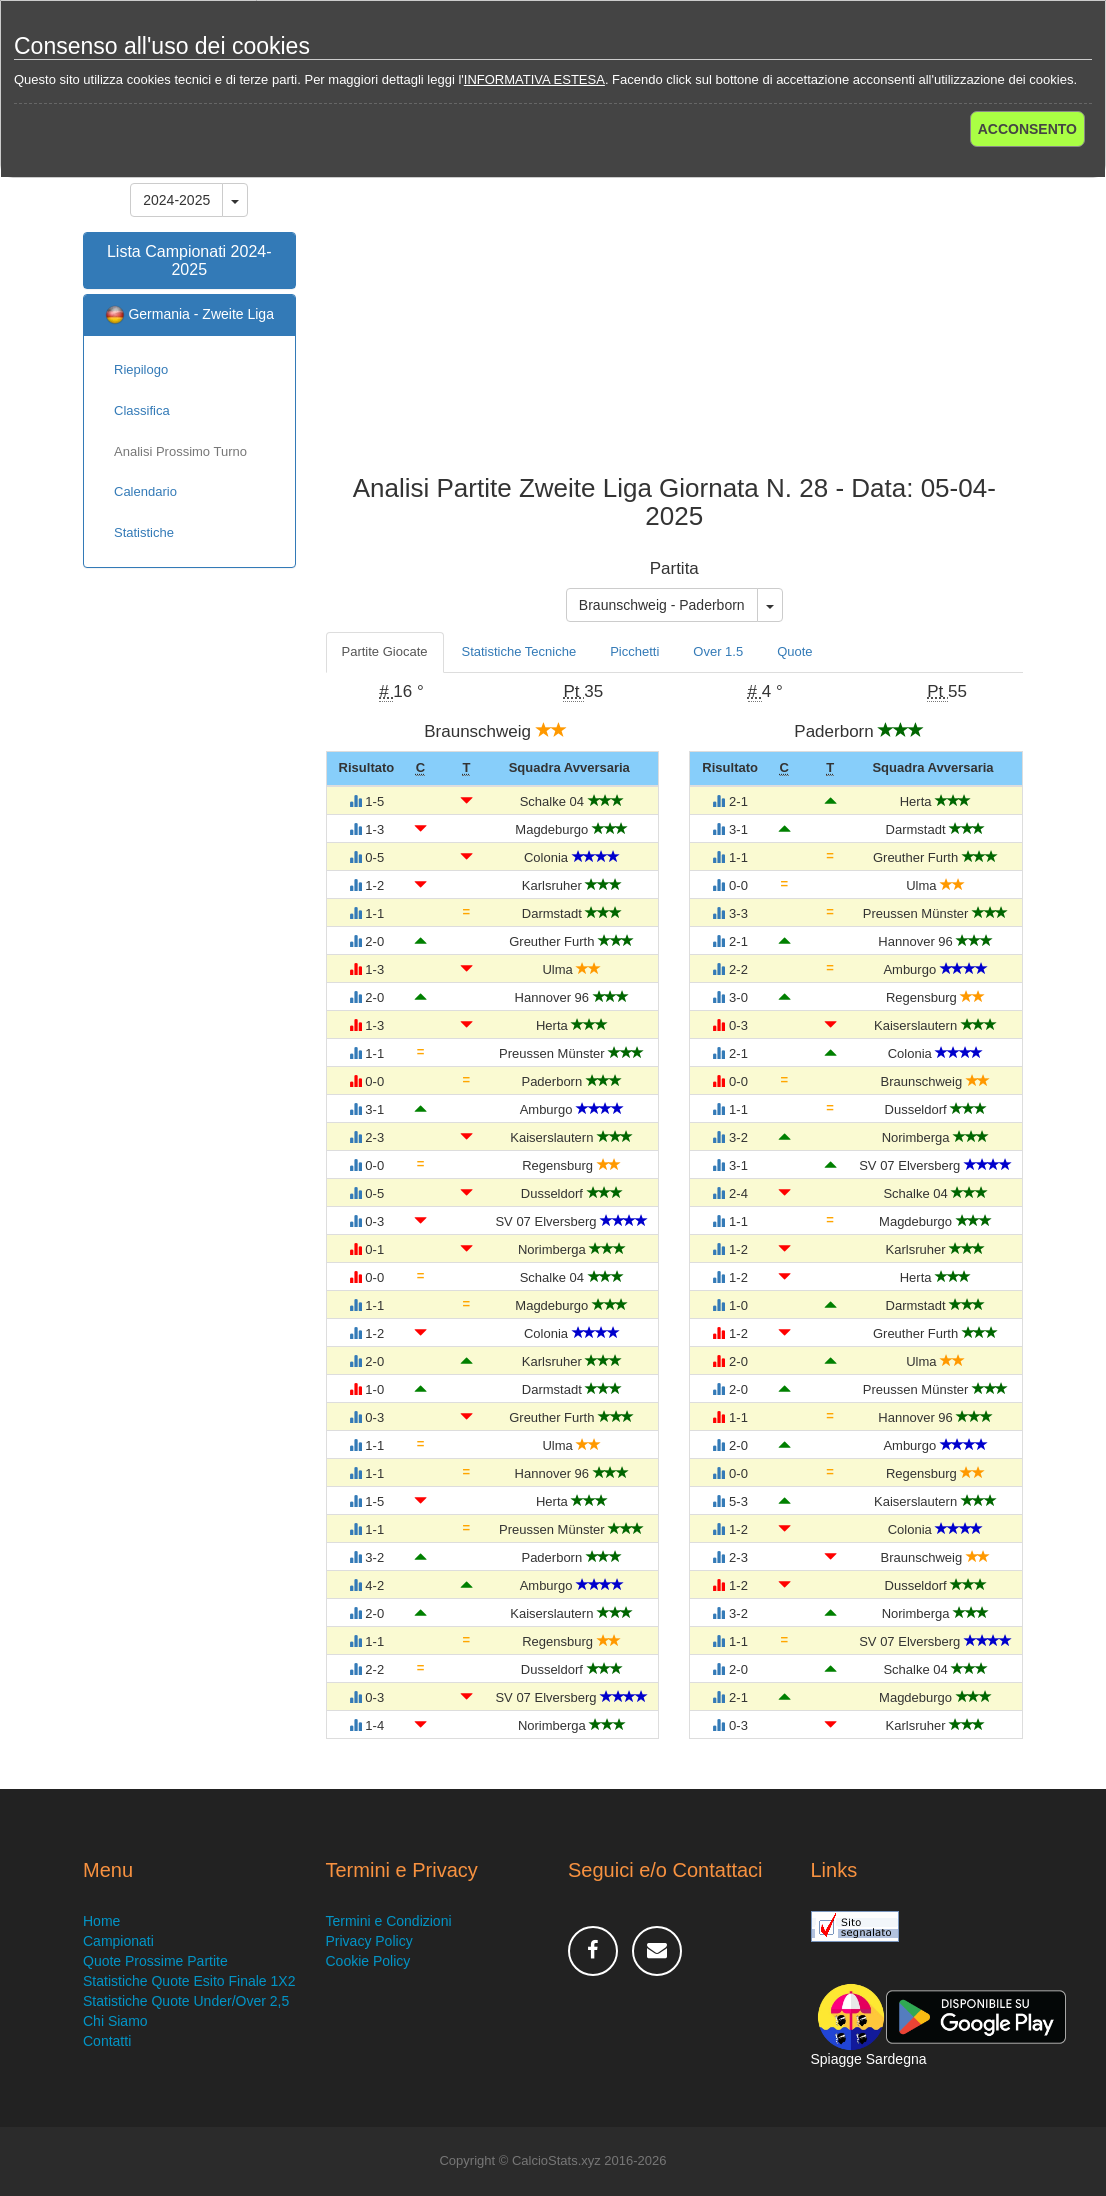 This screenshot has width=1106, height=2196. I want to click on Partite Giocate, so click(385, 651).